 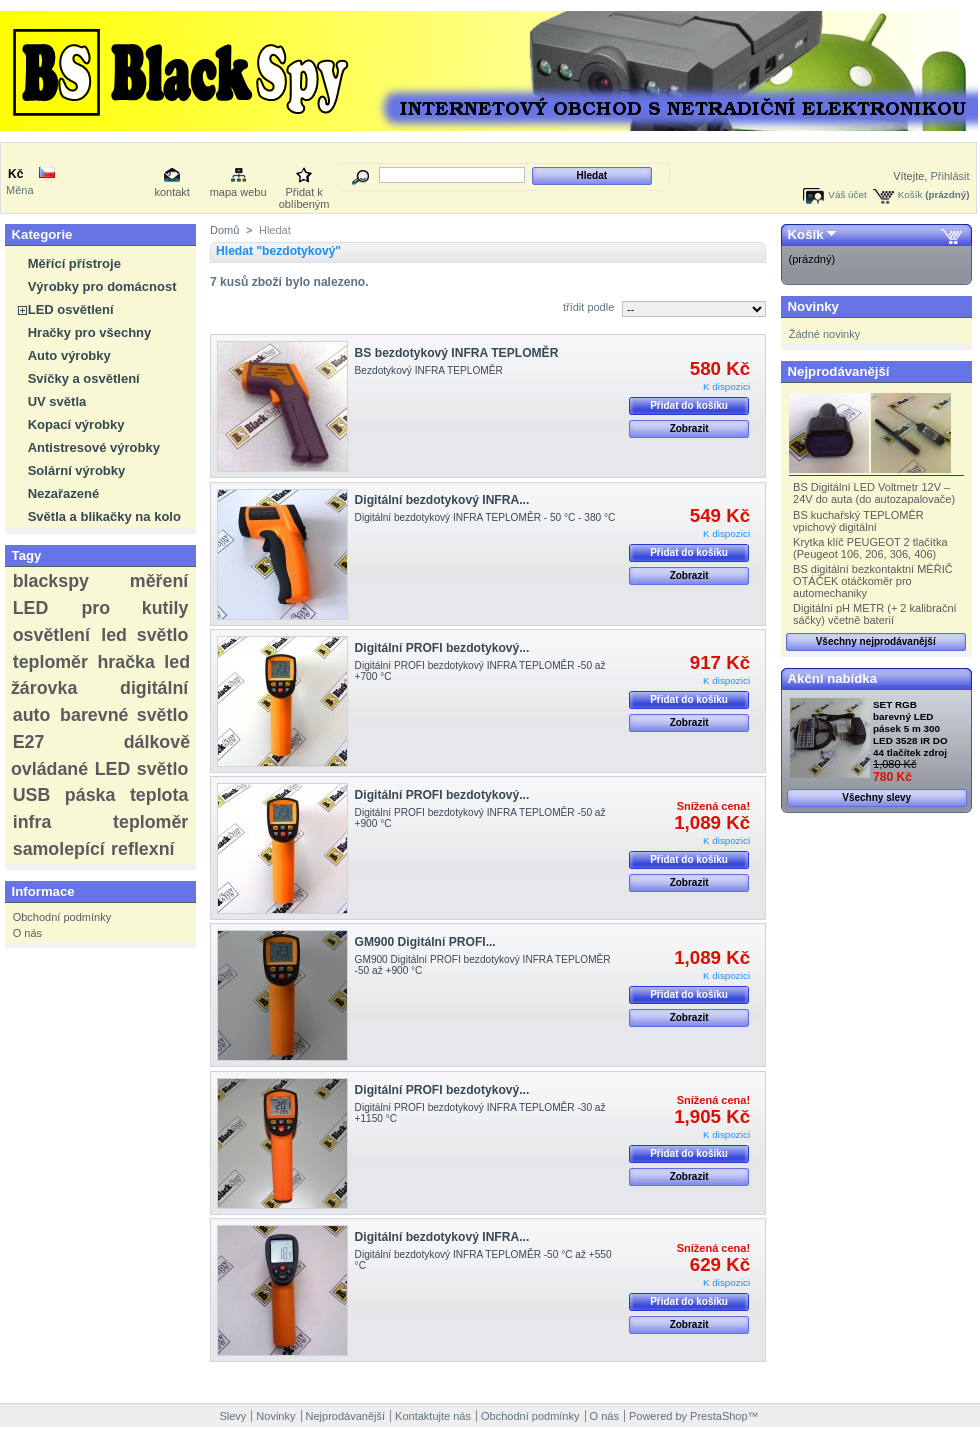 I want to click on mapa webu, so click(x=238, y=192).